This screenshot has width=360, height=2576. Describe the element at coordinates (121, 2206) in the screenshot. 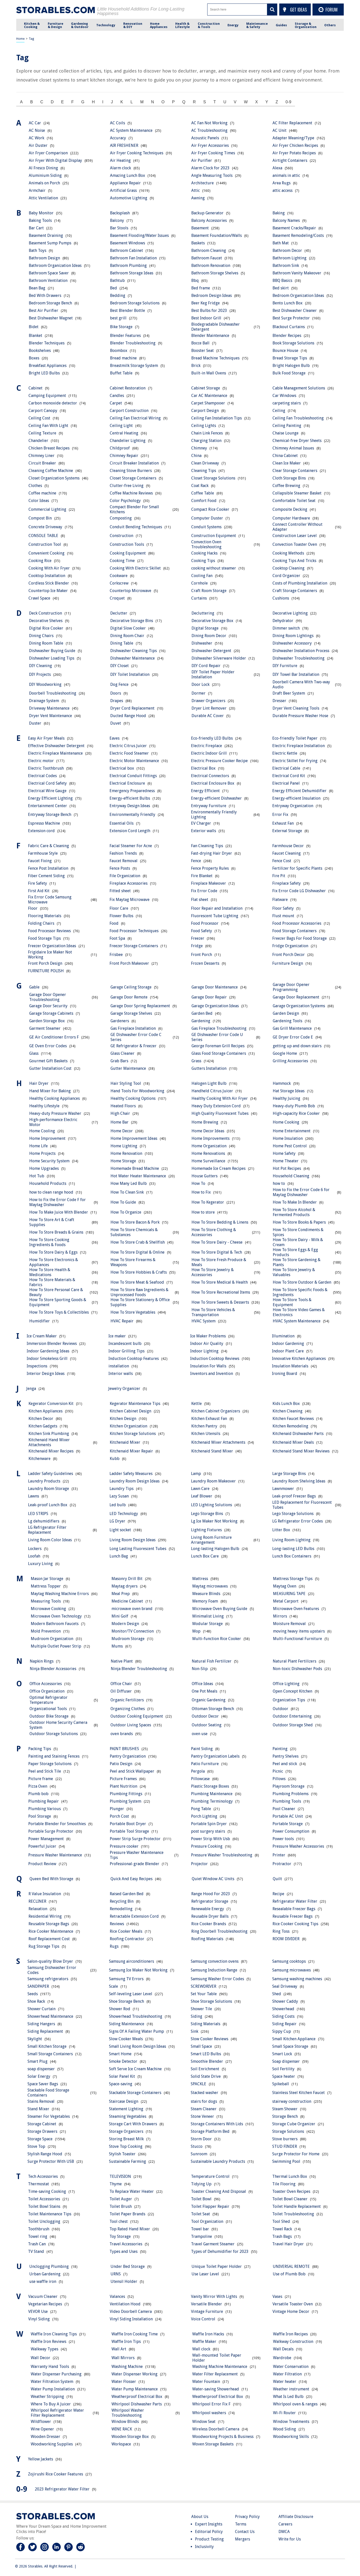

I see `Toilet Brush` at that location.